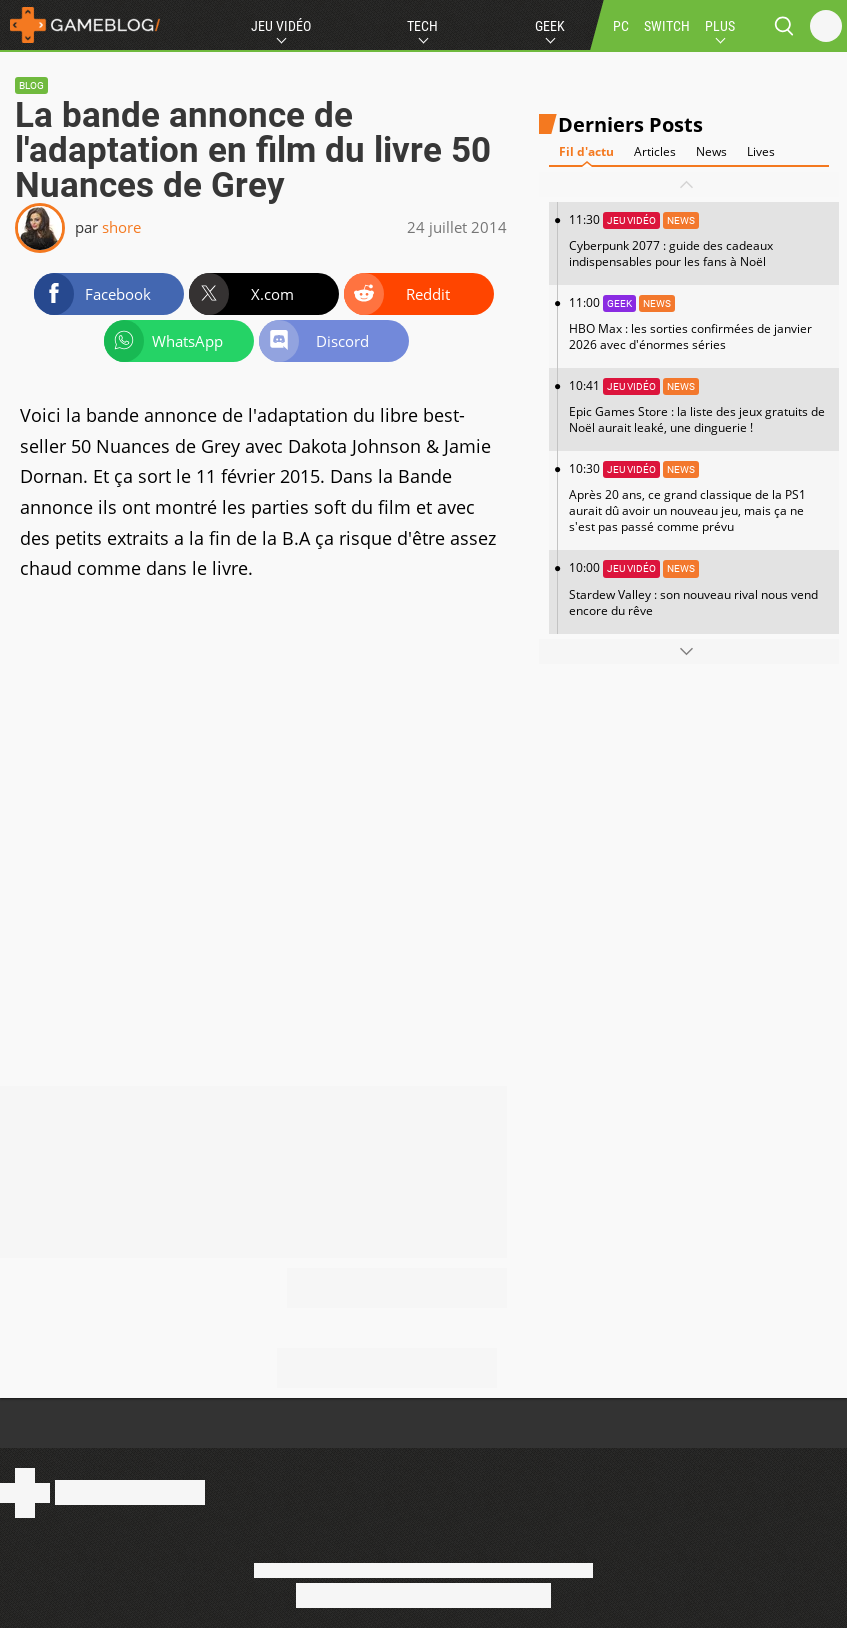 The width and height of the screenshot is (847, 1628). Describe the element at coordinates (586, 151) in the screenshot. I see `Fil d'actu` at that location.